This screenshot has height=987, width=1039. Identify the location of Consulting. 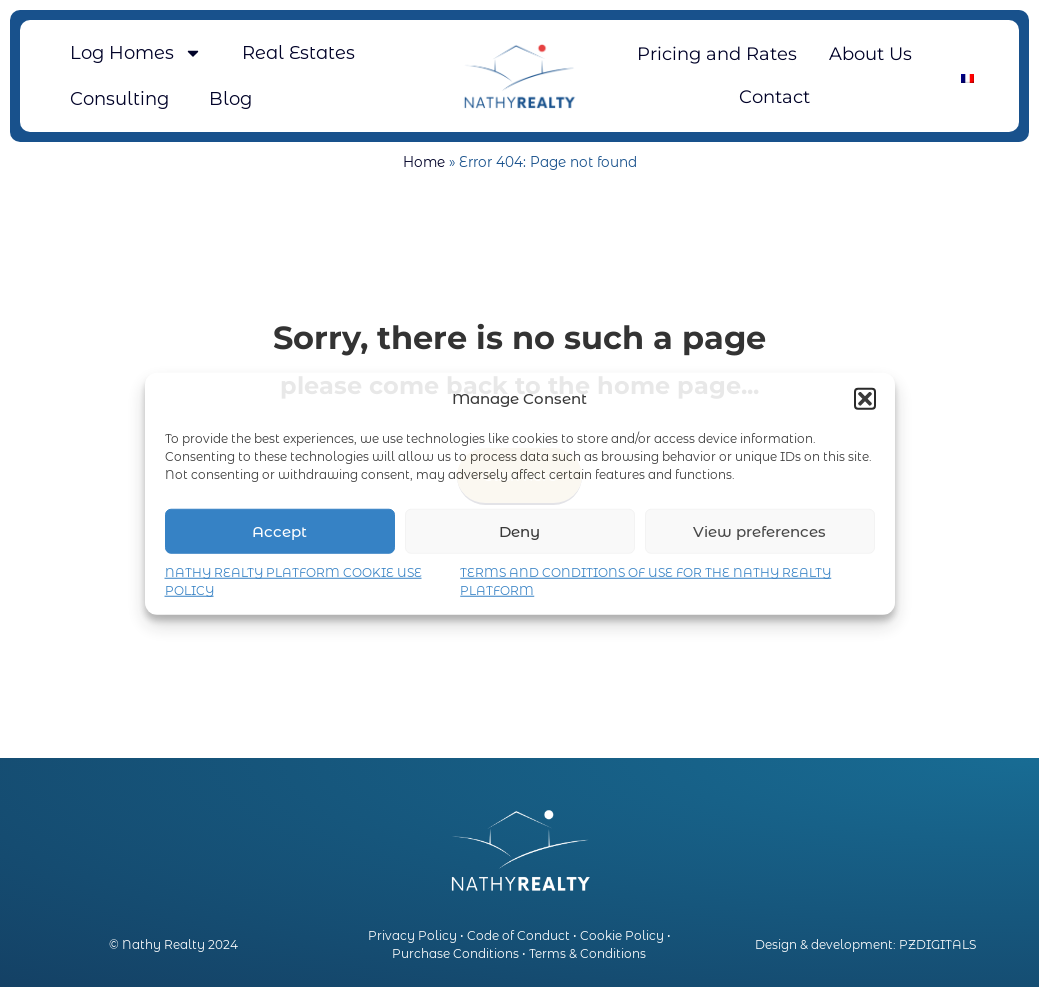
(119, 99).